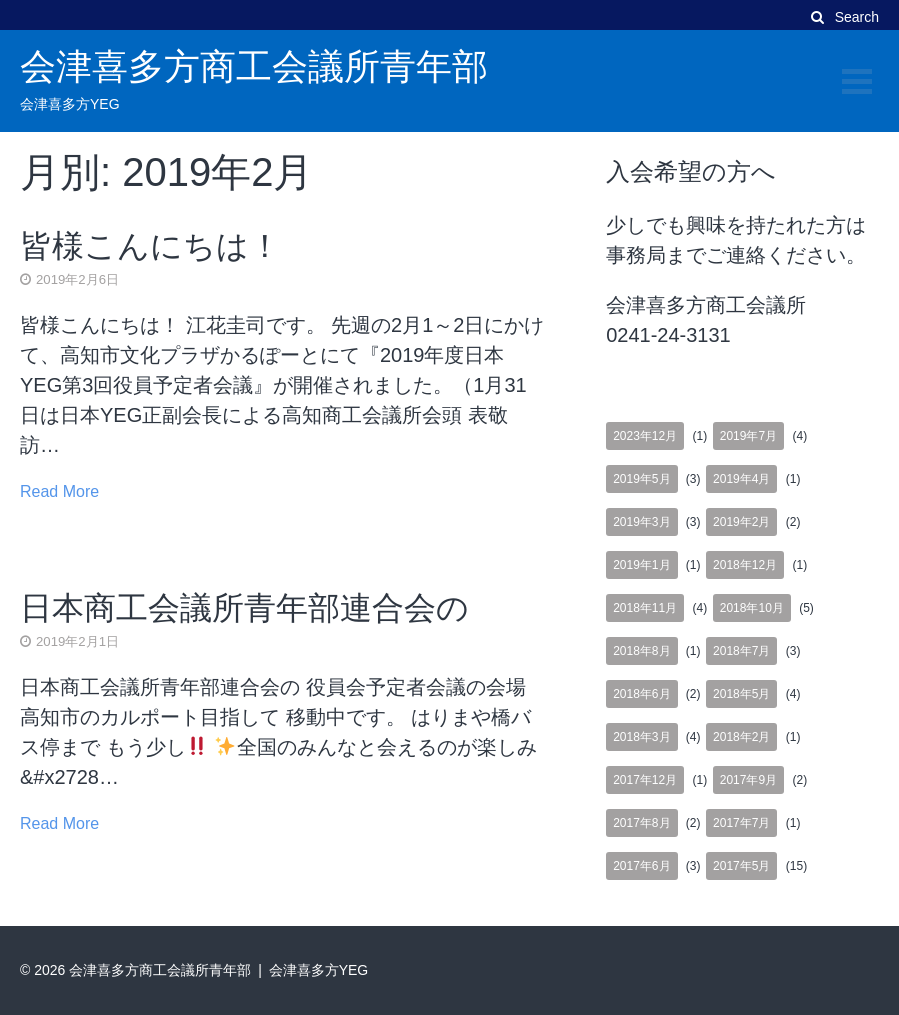  Describe the element at coordinates (741, 694) in the screenshot. I see `2018年5月` at that location.